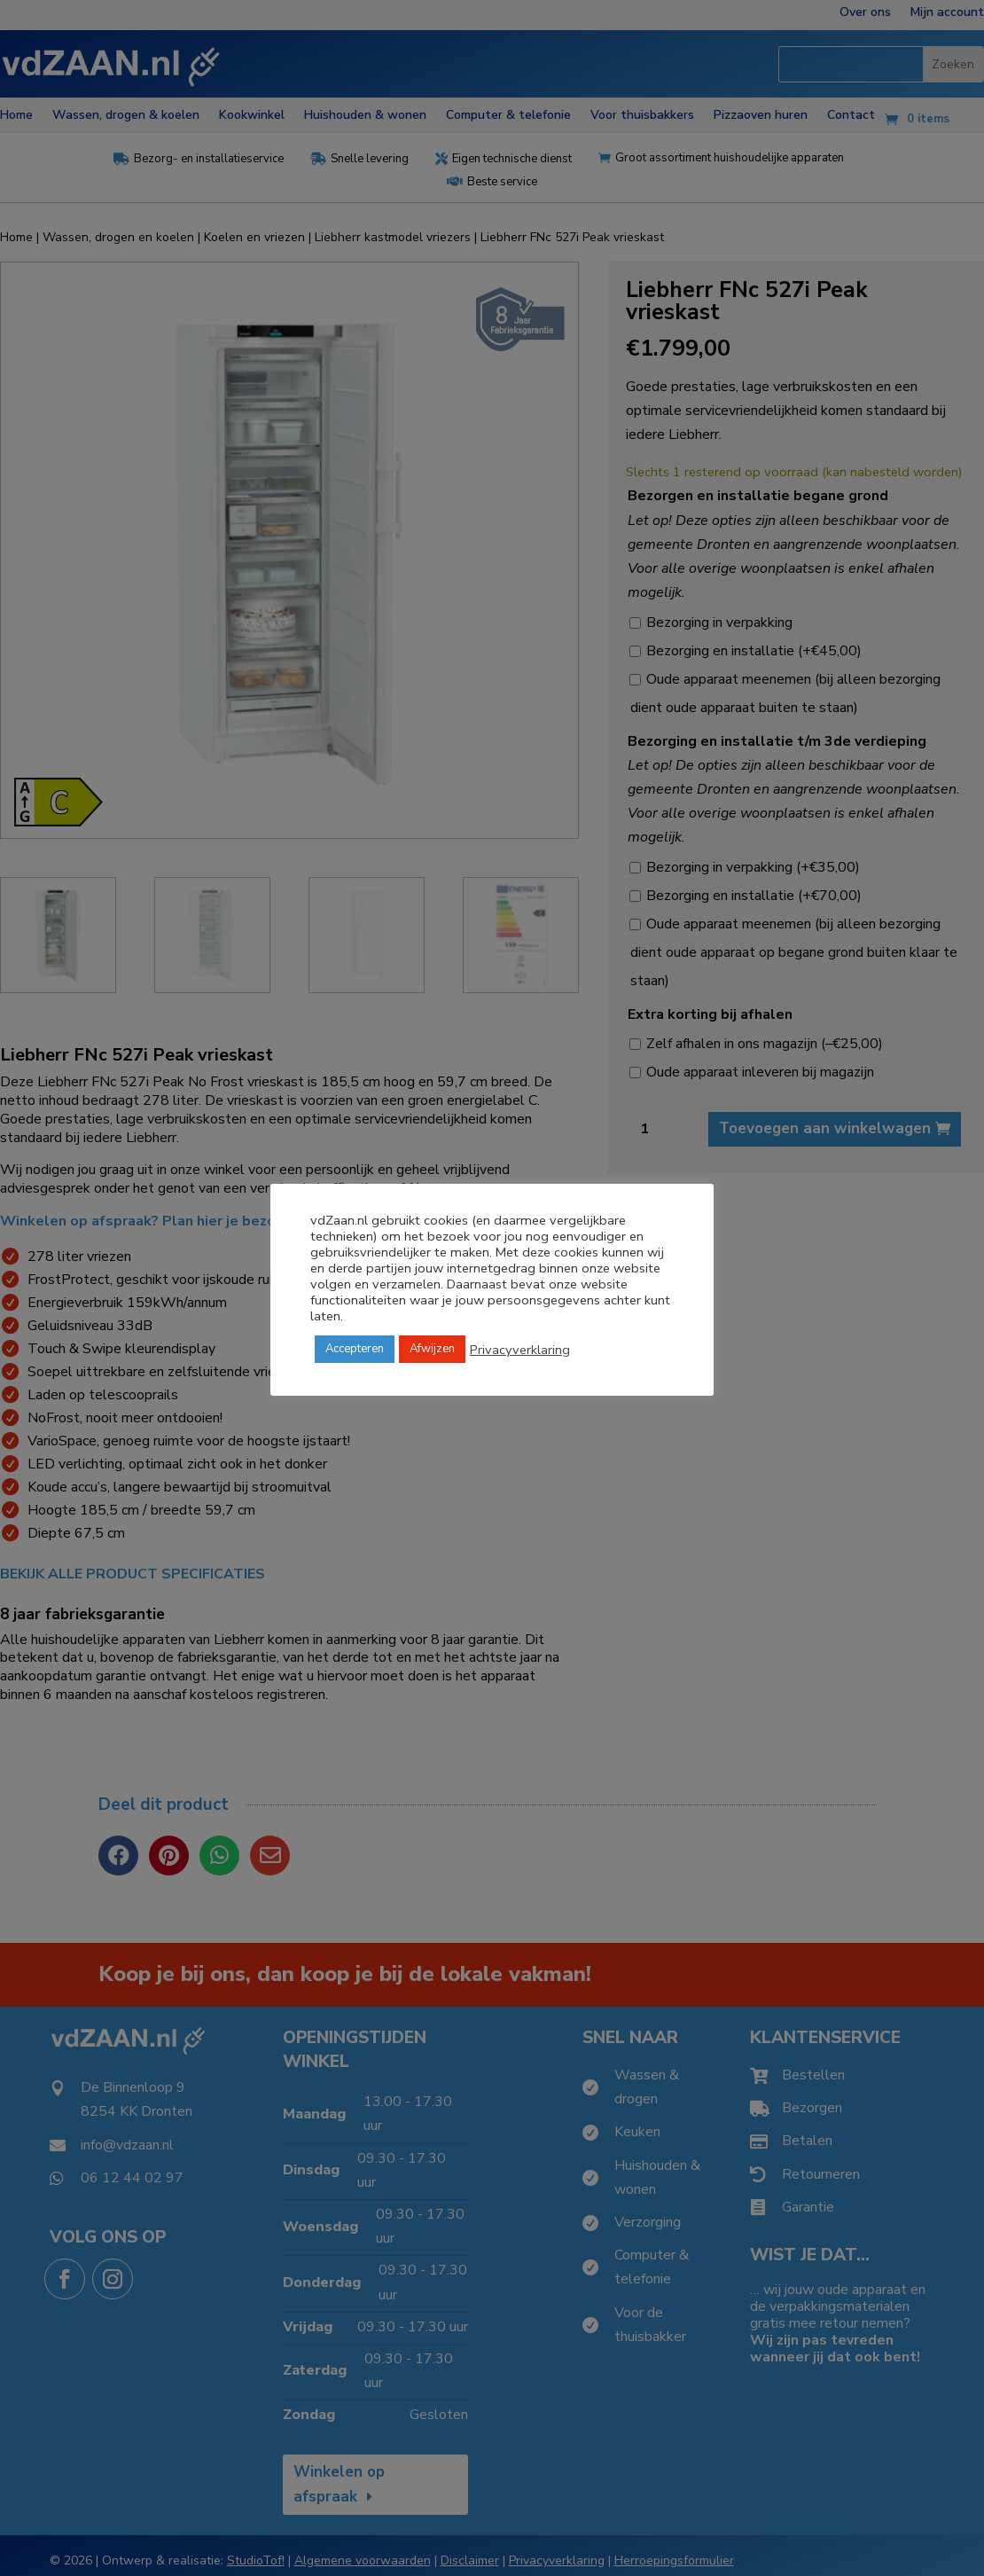 This screenshot has width=984, height=2576. Describe the element at coordinates (432, 1349) in the screenshot. I see `Afwijzen [button]` at that location.